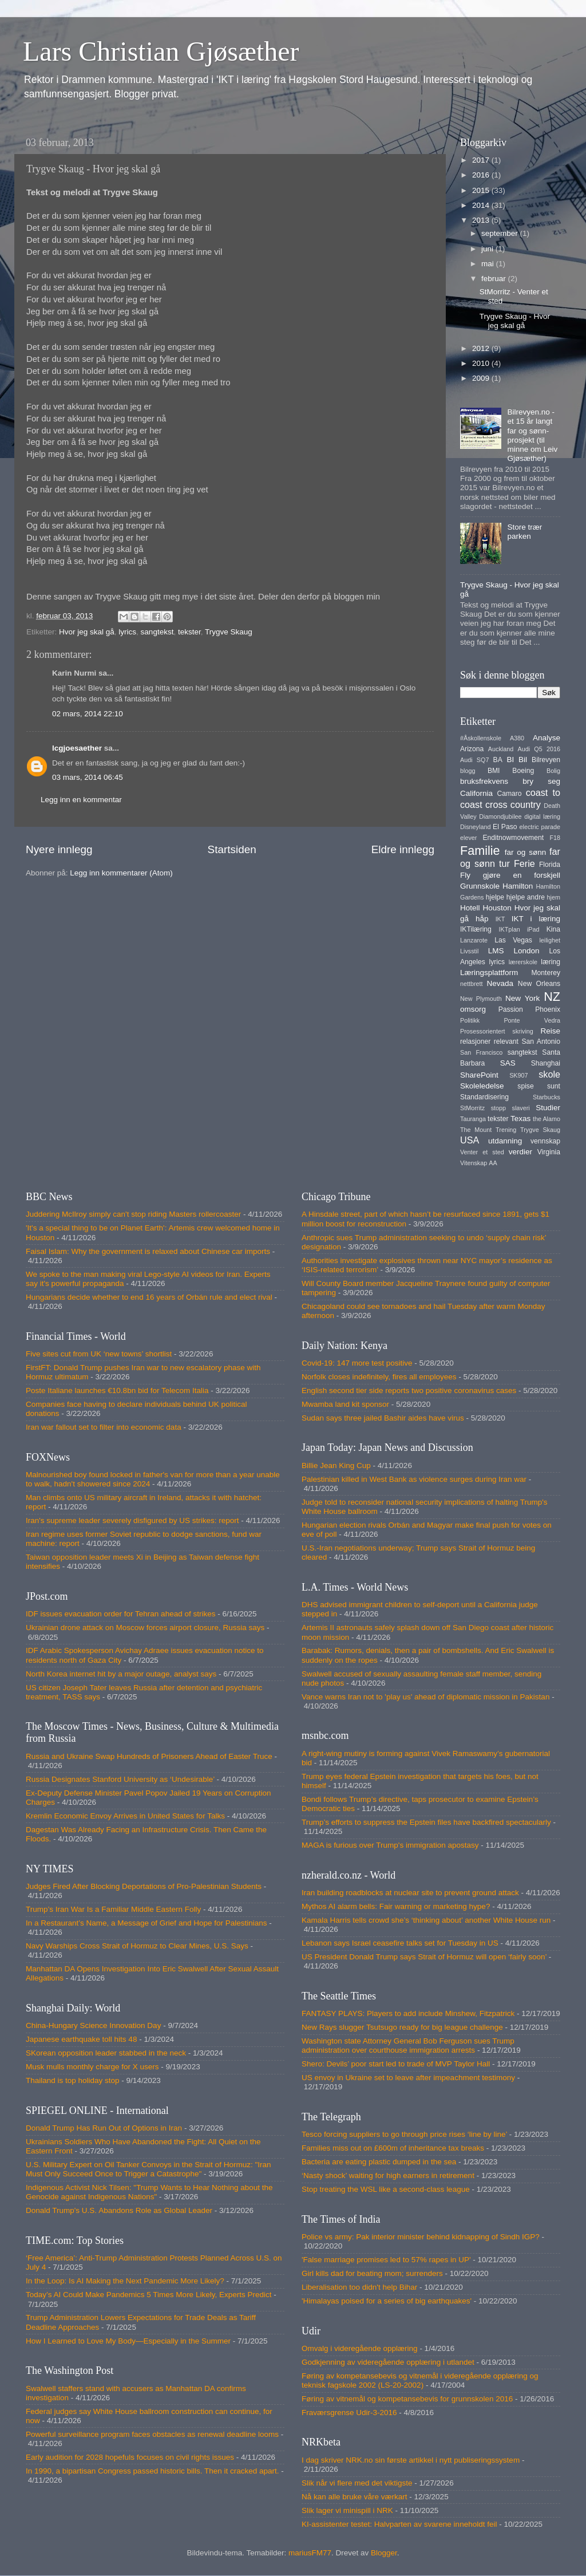 This screenshot has width=586, height=2576. What do you see at coordinates (410, 1892) in the screenshot?
I see `Iran building roadblocks at nuclear site to prevent ground attack` at bounding box center [410, 1892].